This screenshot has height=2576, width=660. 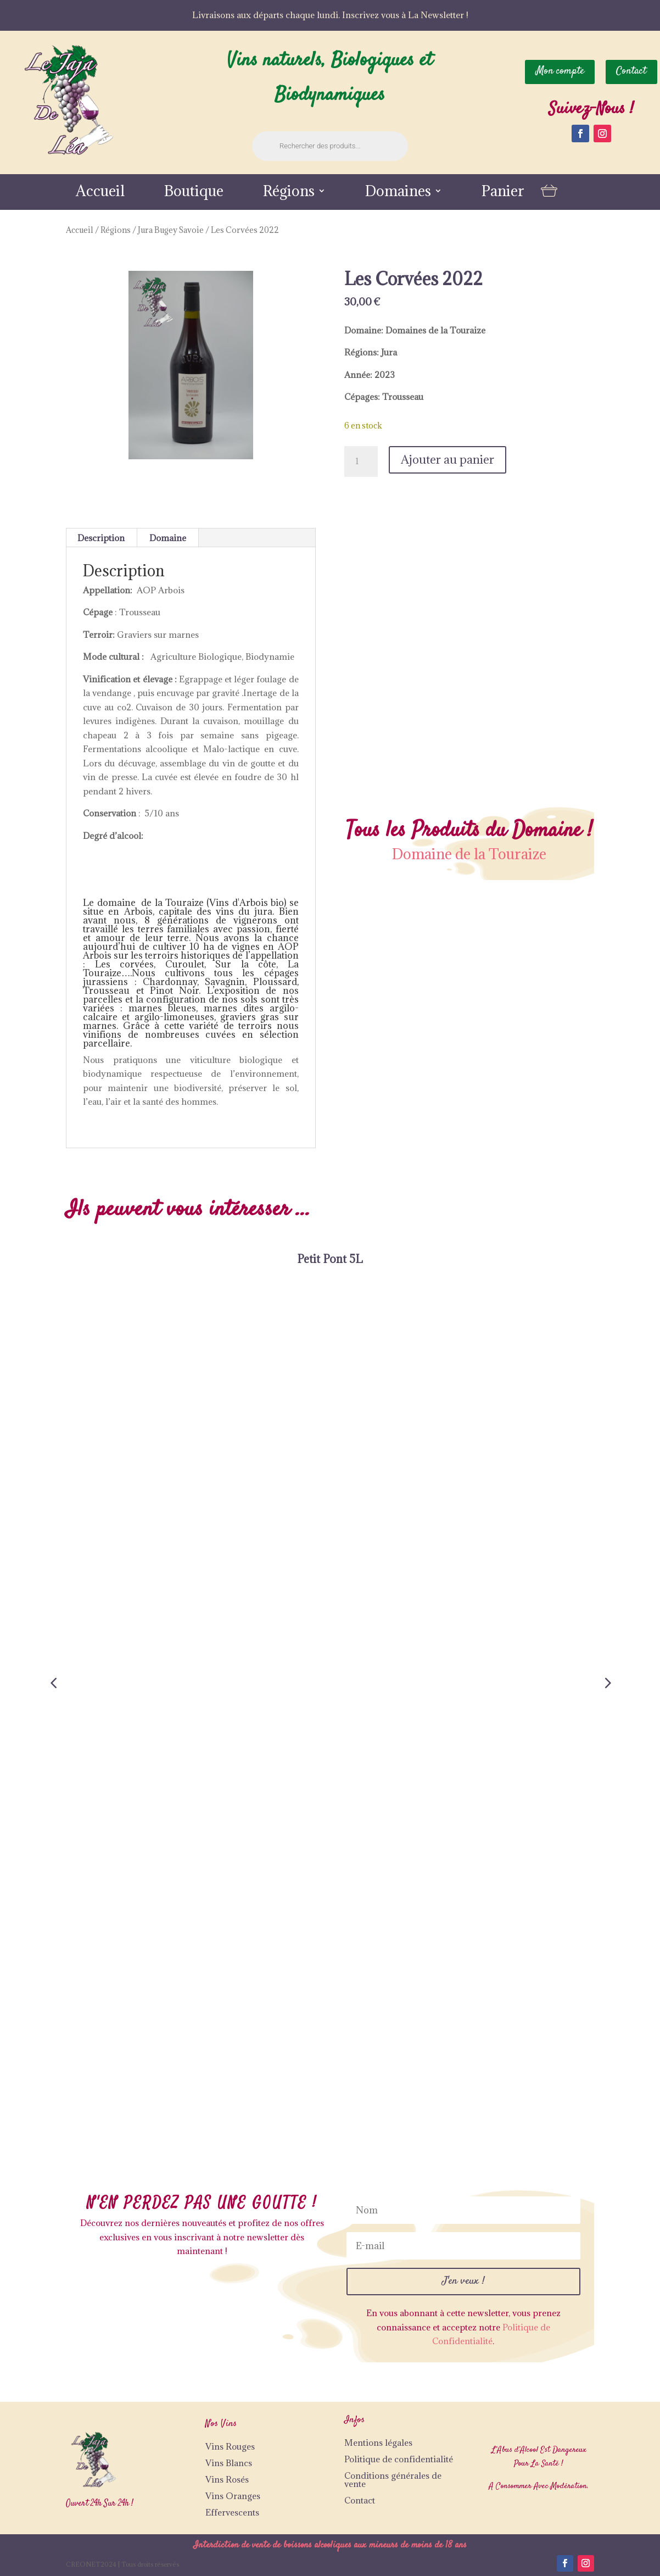 I want to click on Boutique, so click(x=193, y=193).